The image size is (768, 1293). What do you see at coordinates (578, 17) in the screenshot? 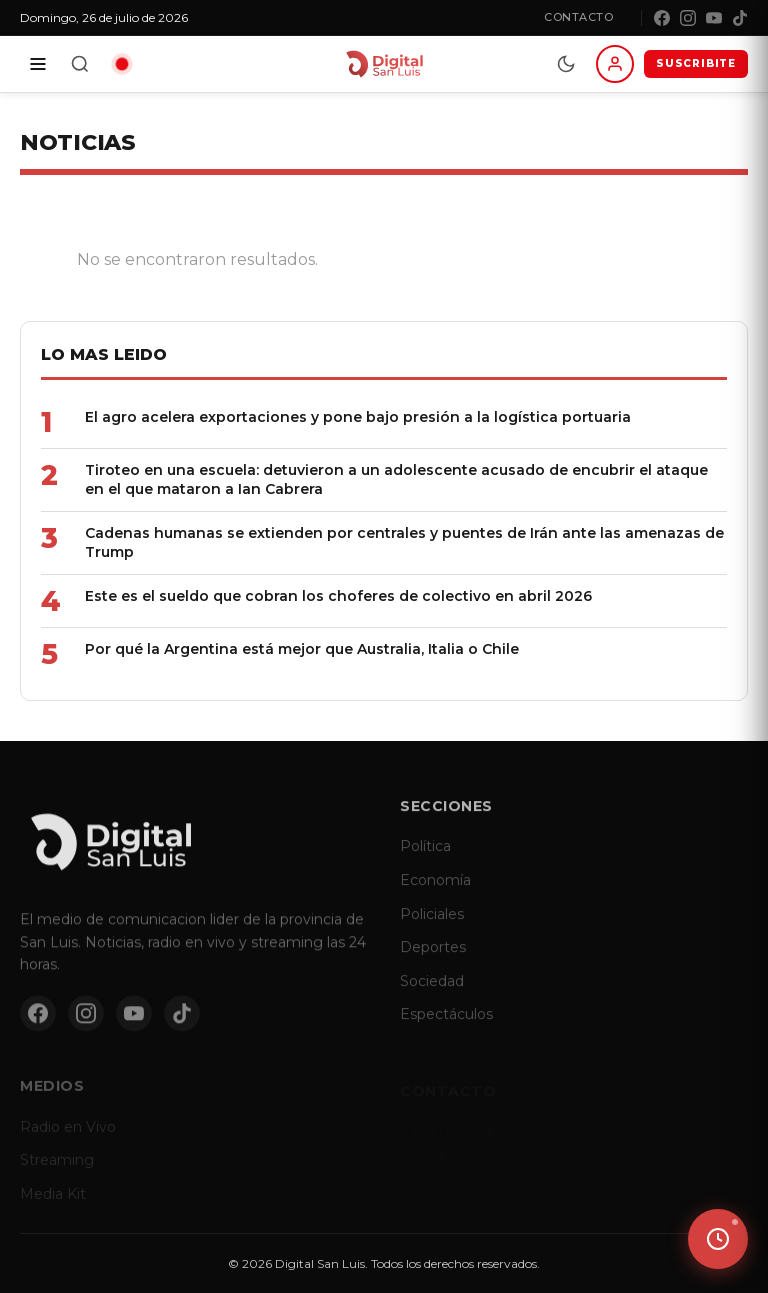
I see `Contacto` at bounding box center [578, 17].